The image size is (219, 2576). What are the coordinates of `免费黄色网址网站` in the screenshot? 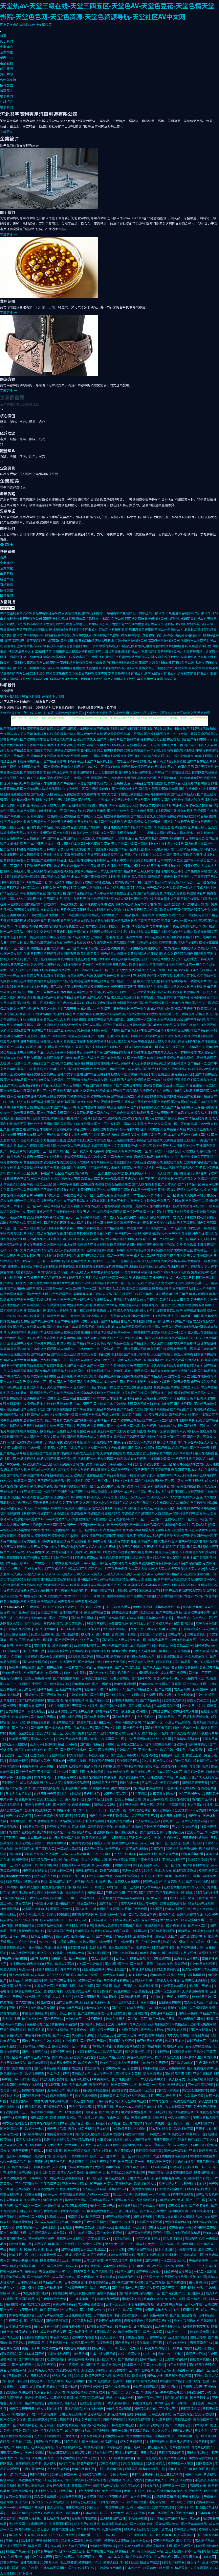 It's located at (139, 2435).